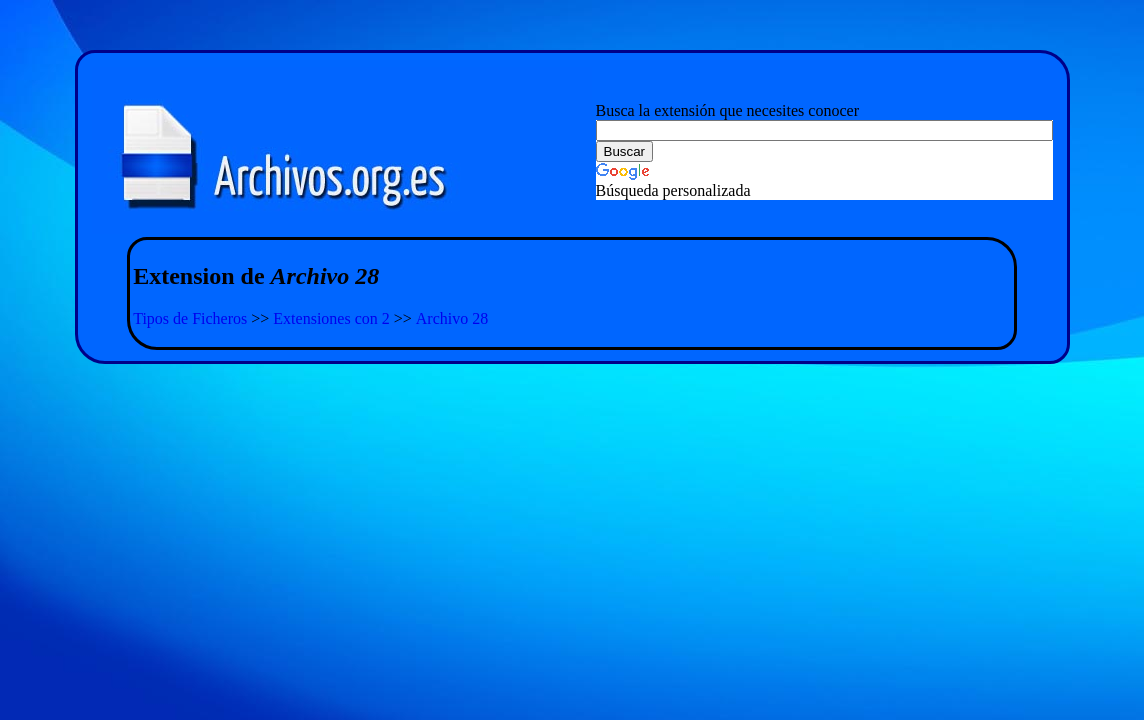 The image size is (1144, 720). Describe the element at coordinates (452, 318) in the screenshot. I see `Archivo 28` at that location.